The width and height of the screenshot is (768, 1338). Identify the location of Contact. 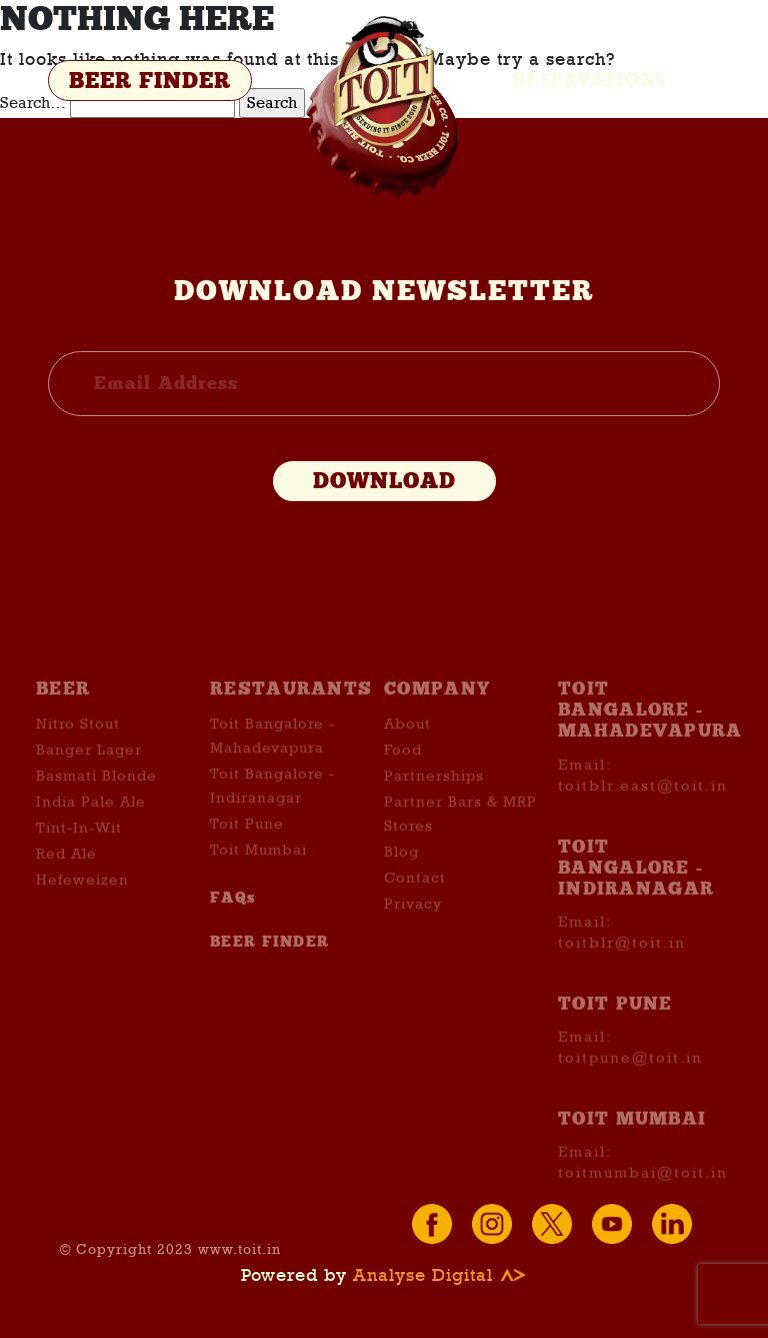
(415, 911).